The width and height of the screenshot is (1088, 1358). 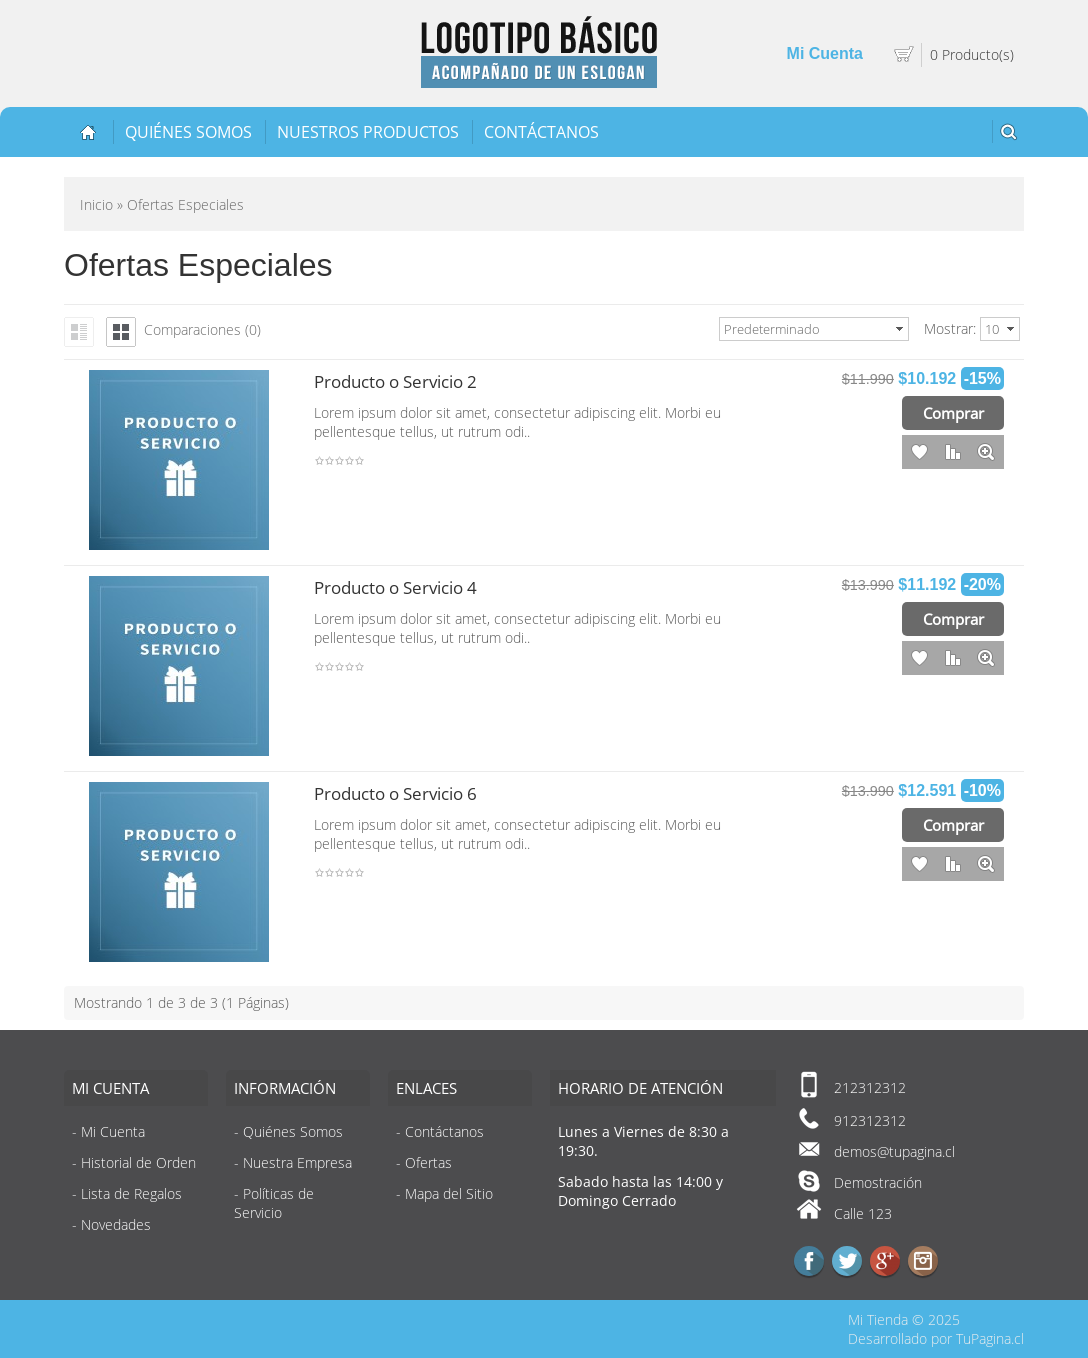 What do you see at coordinates (274, 1203) in the screenshot?
I see `Políticas de Servicio` at bounding box center [274, 1203].